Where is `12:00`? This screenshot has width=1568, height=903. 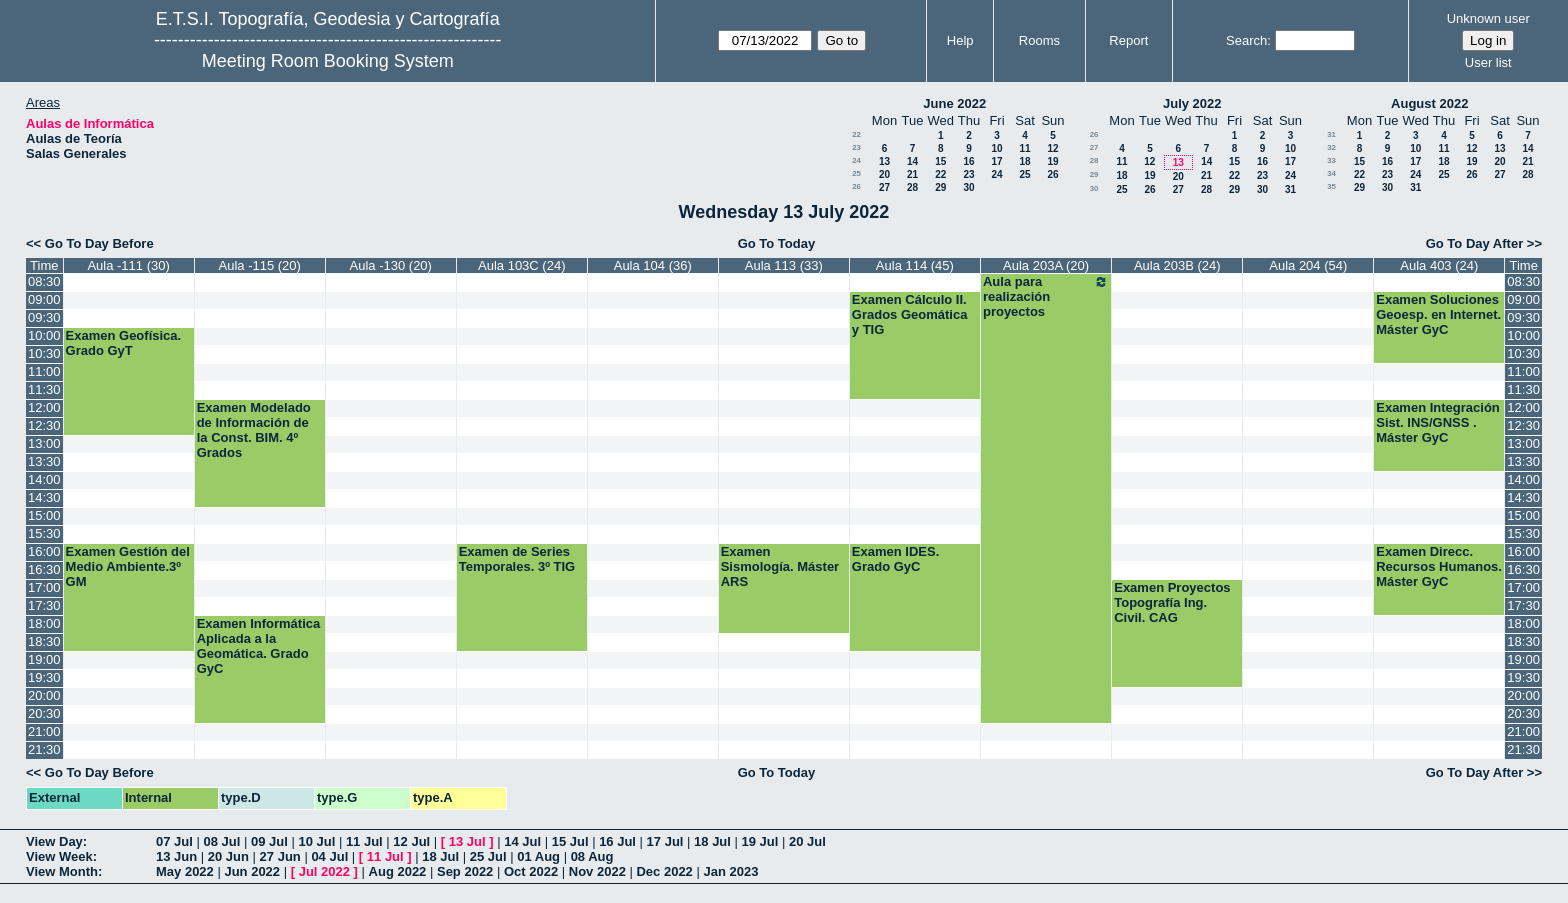
12:00 is located at coordinates (44, 407).